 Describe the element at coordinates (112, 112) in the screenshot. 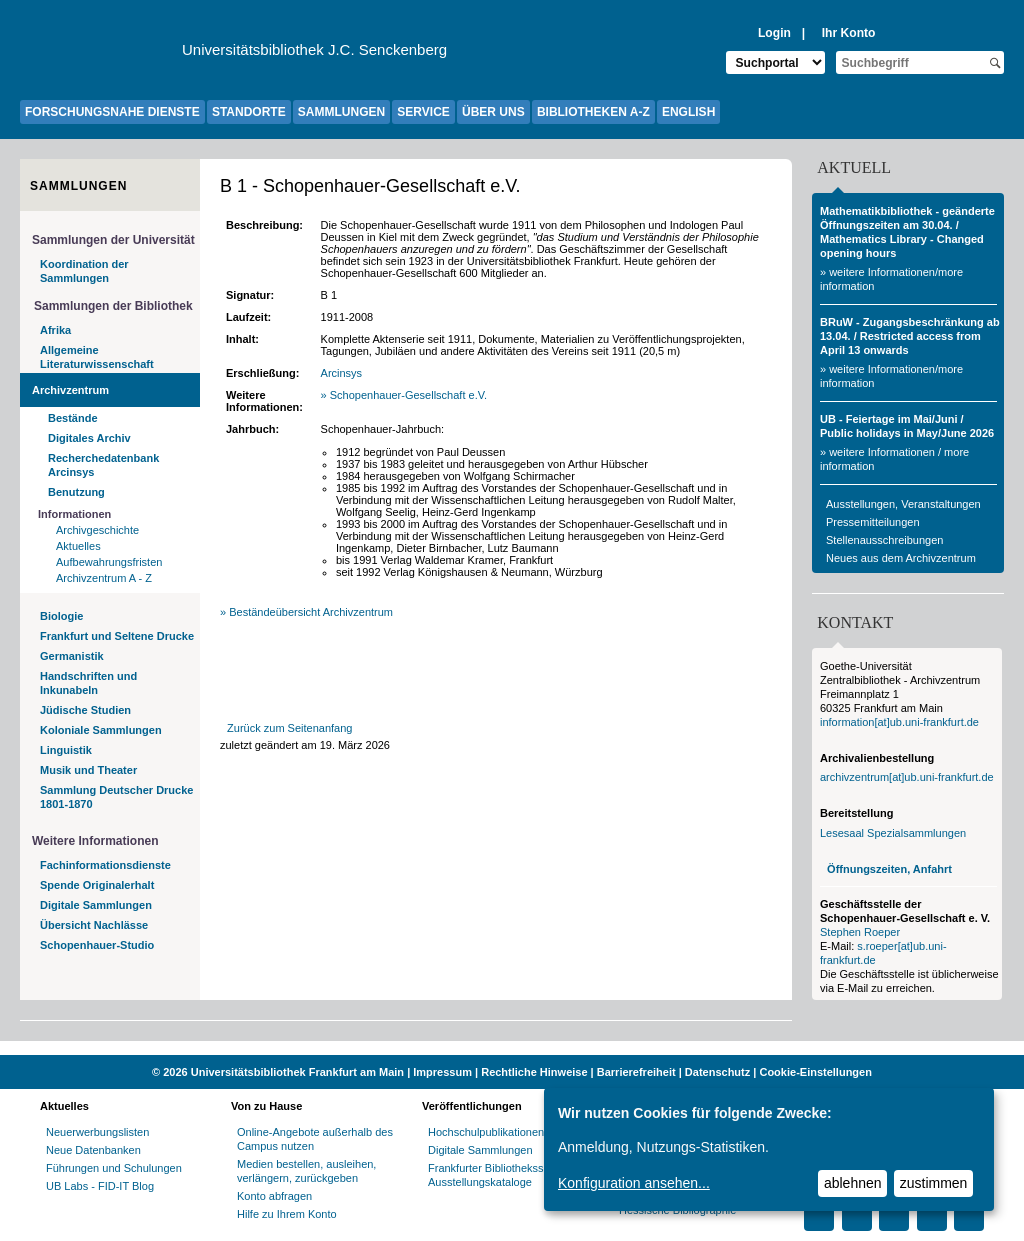

I see `FORSCHUNGSNAHE DIENSTE` at that location.